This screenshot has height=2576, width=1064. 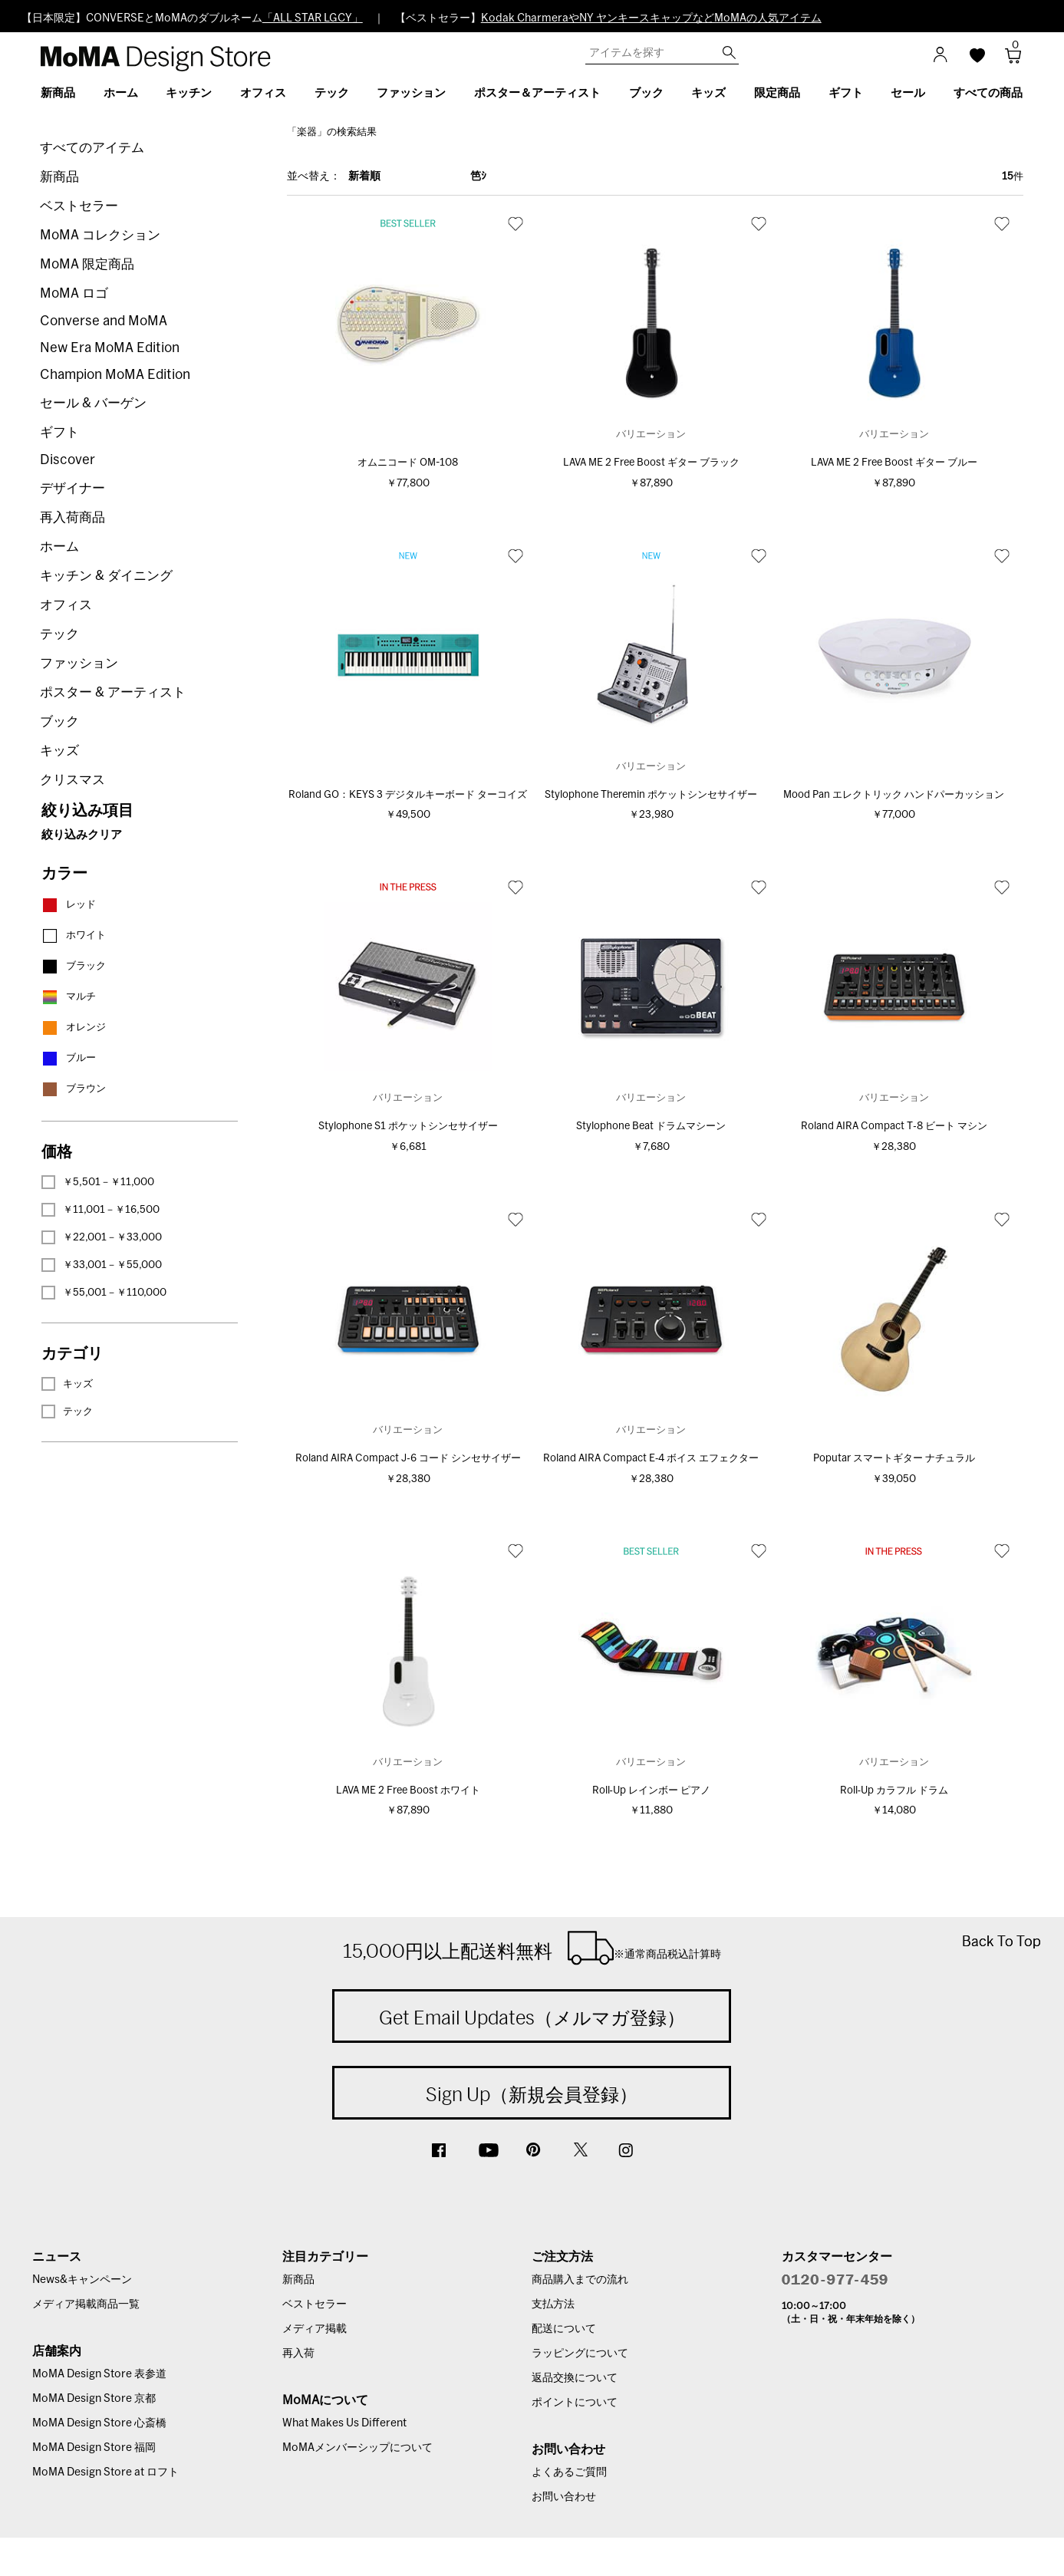 I want to click on 絞り込みクリア, so click(x=81, y=835).